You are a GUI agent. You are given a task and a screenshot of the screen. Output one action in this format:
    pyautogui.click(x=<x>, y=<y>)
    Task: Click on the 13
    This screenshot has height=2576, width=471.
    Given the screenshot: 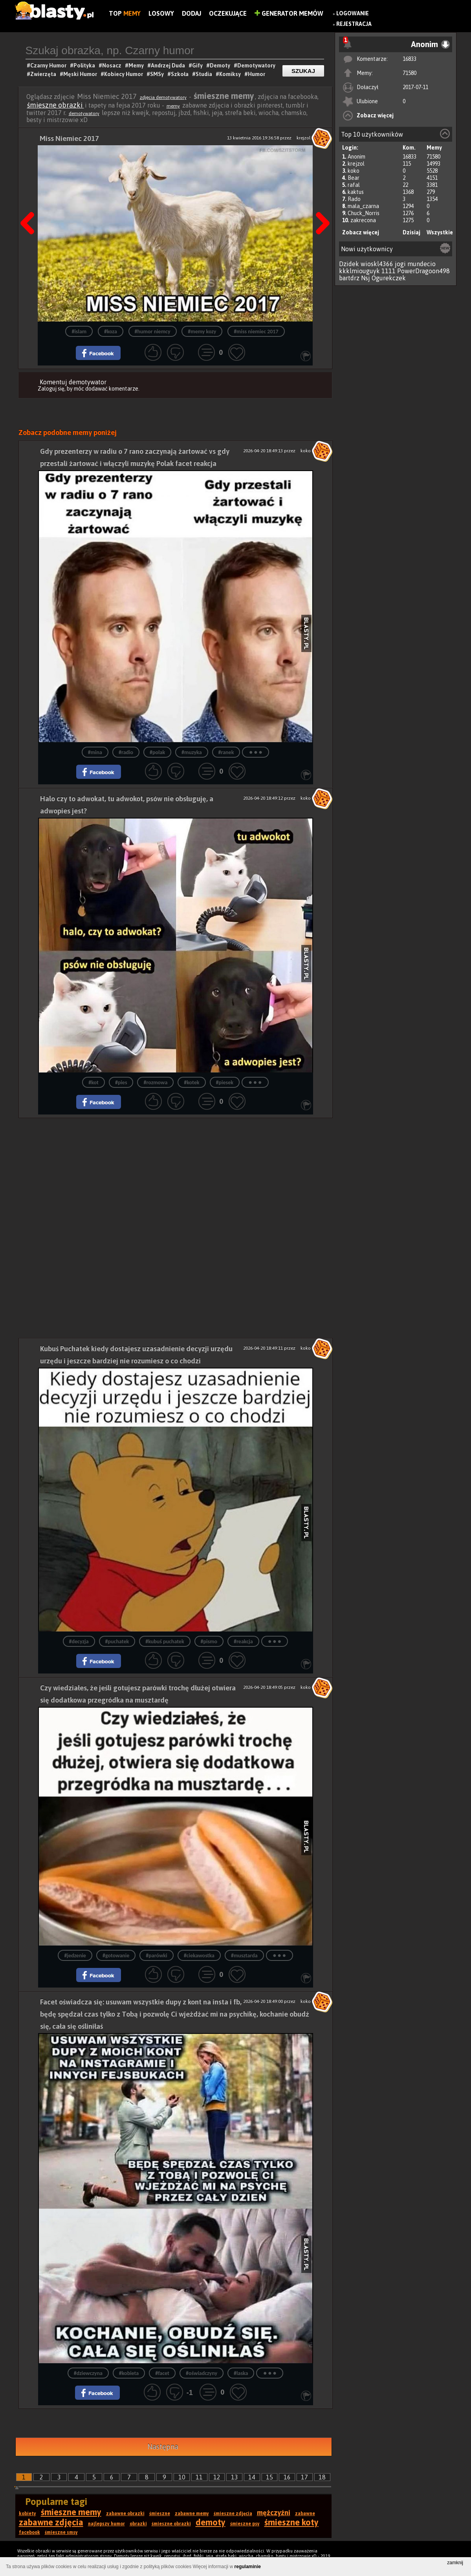 What is the action you would take?
    pyautogui.click(x=234, y=2477)
    